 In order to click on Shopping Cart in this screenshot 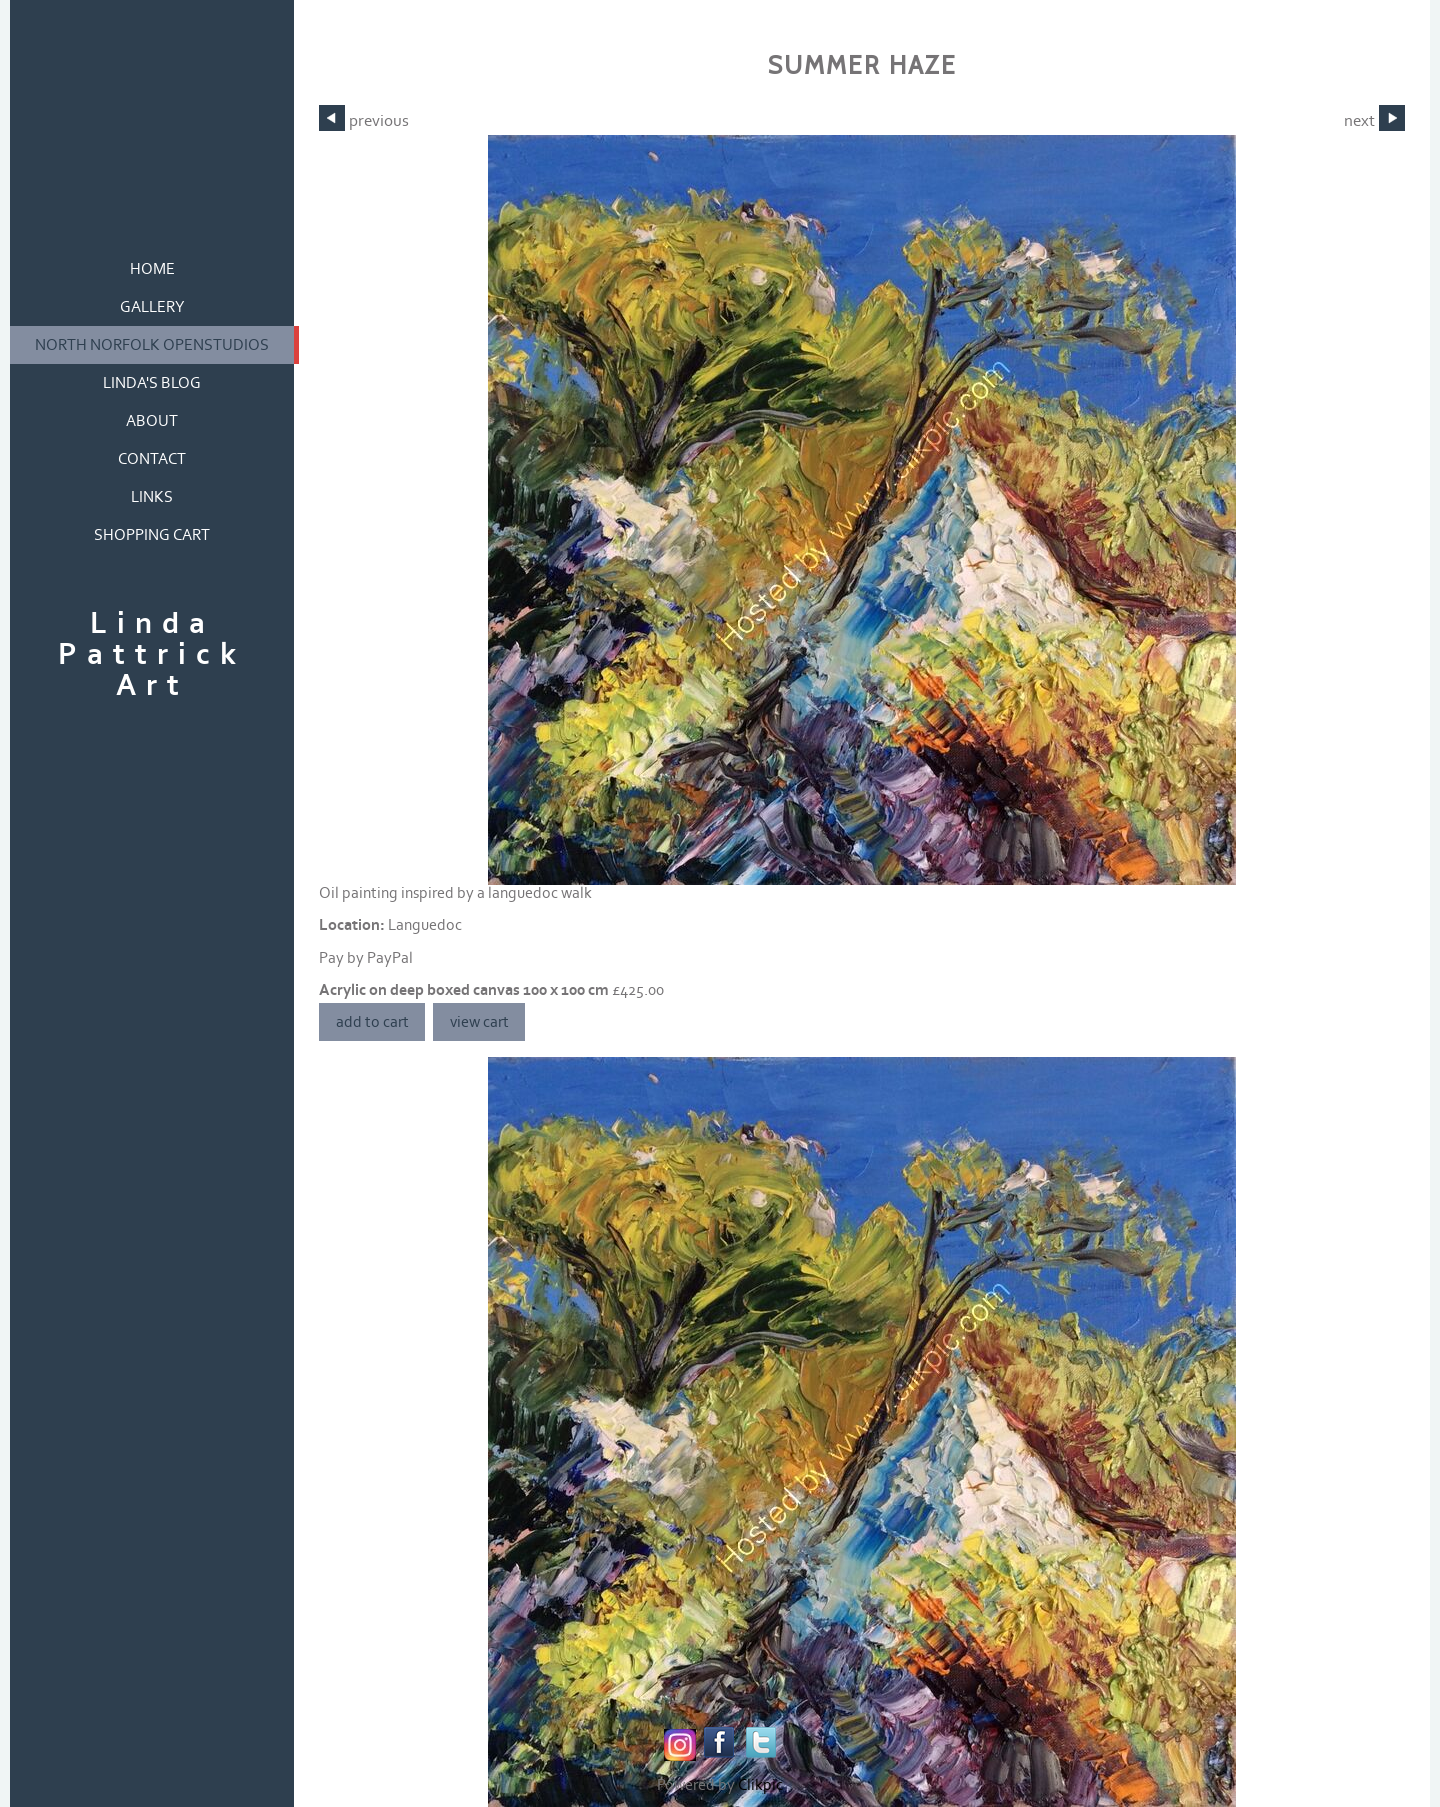, I will do `click(152, 535)`.